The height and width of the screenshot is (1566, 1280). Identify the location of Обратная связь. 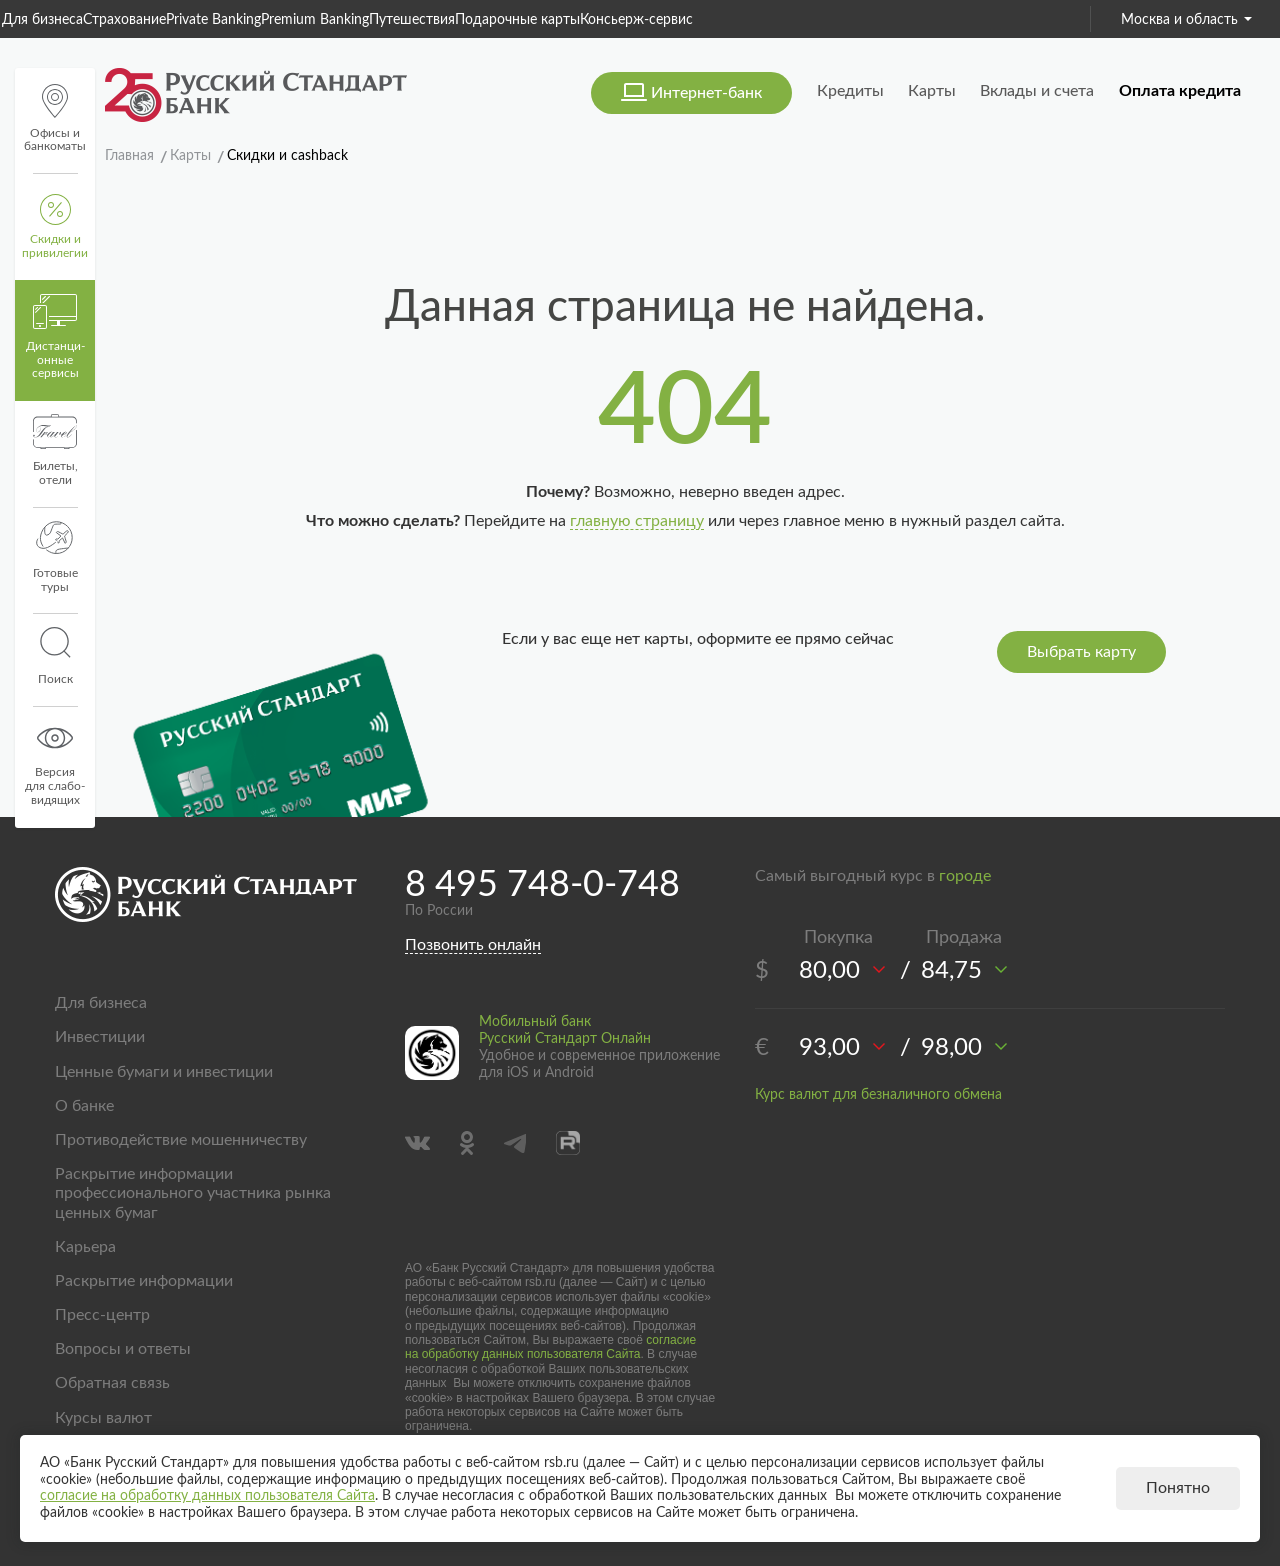
(112, 1383).